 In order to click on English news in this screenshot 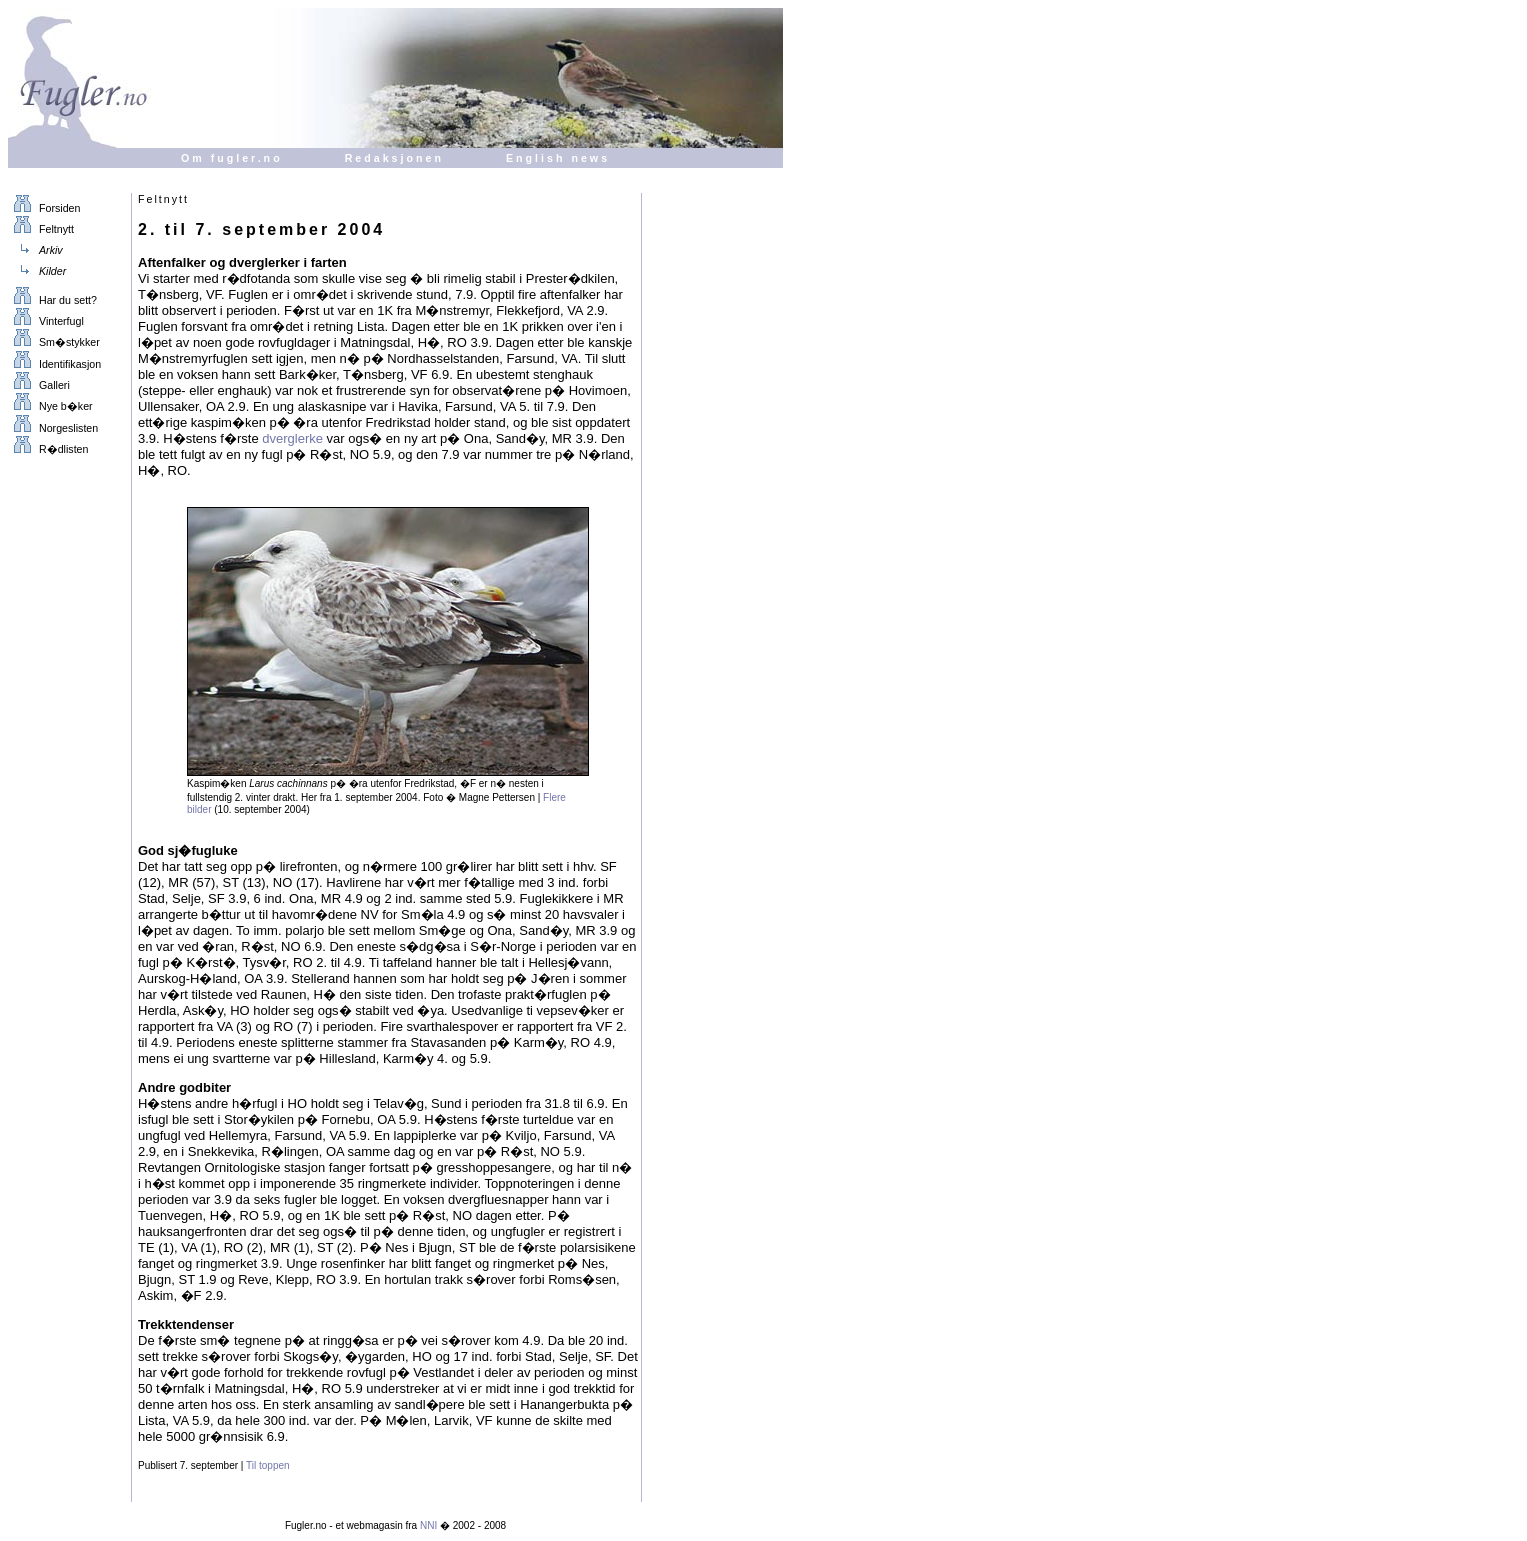, I will do `click(558, 158)`.